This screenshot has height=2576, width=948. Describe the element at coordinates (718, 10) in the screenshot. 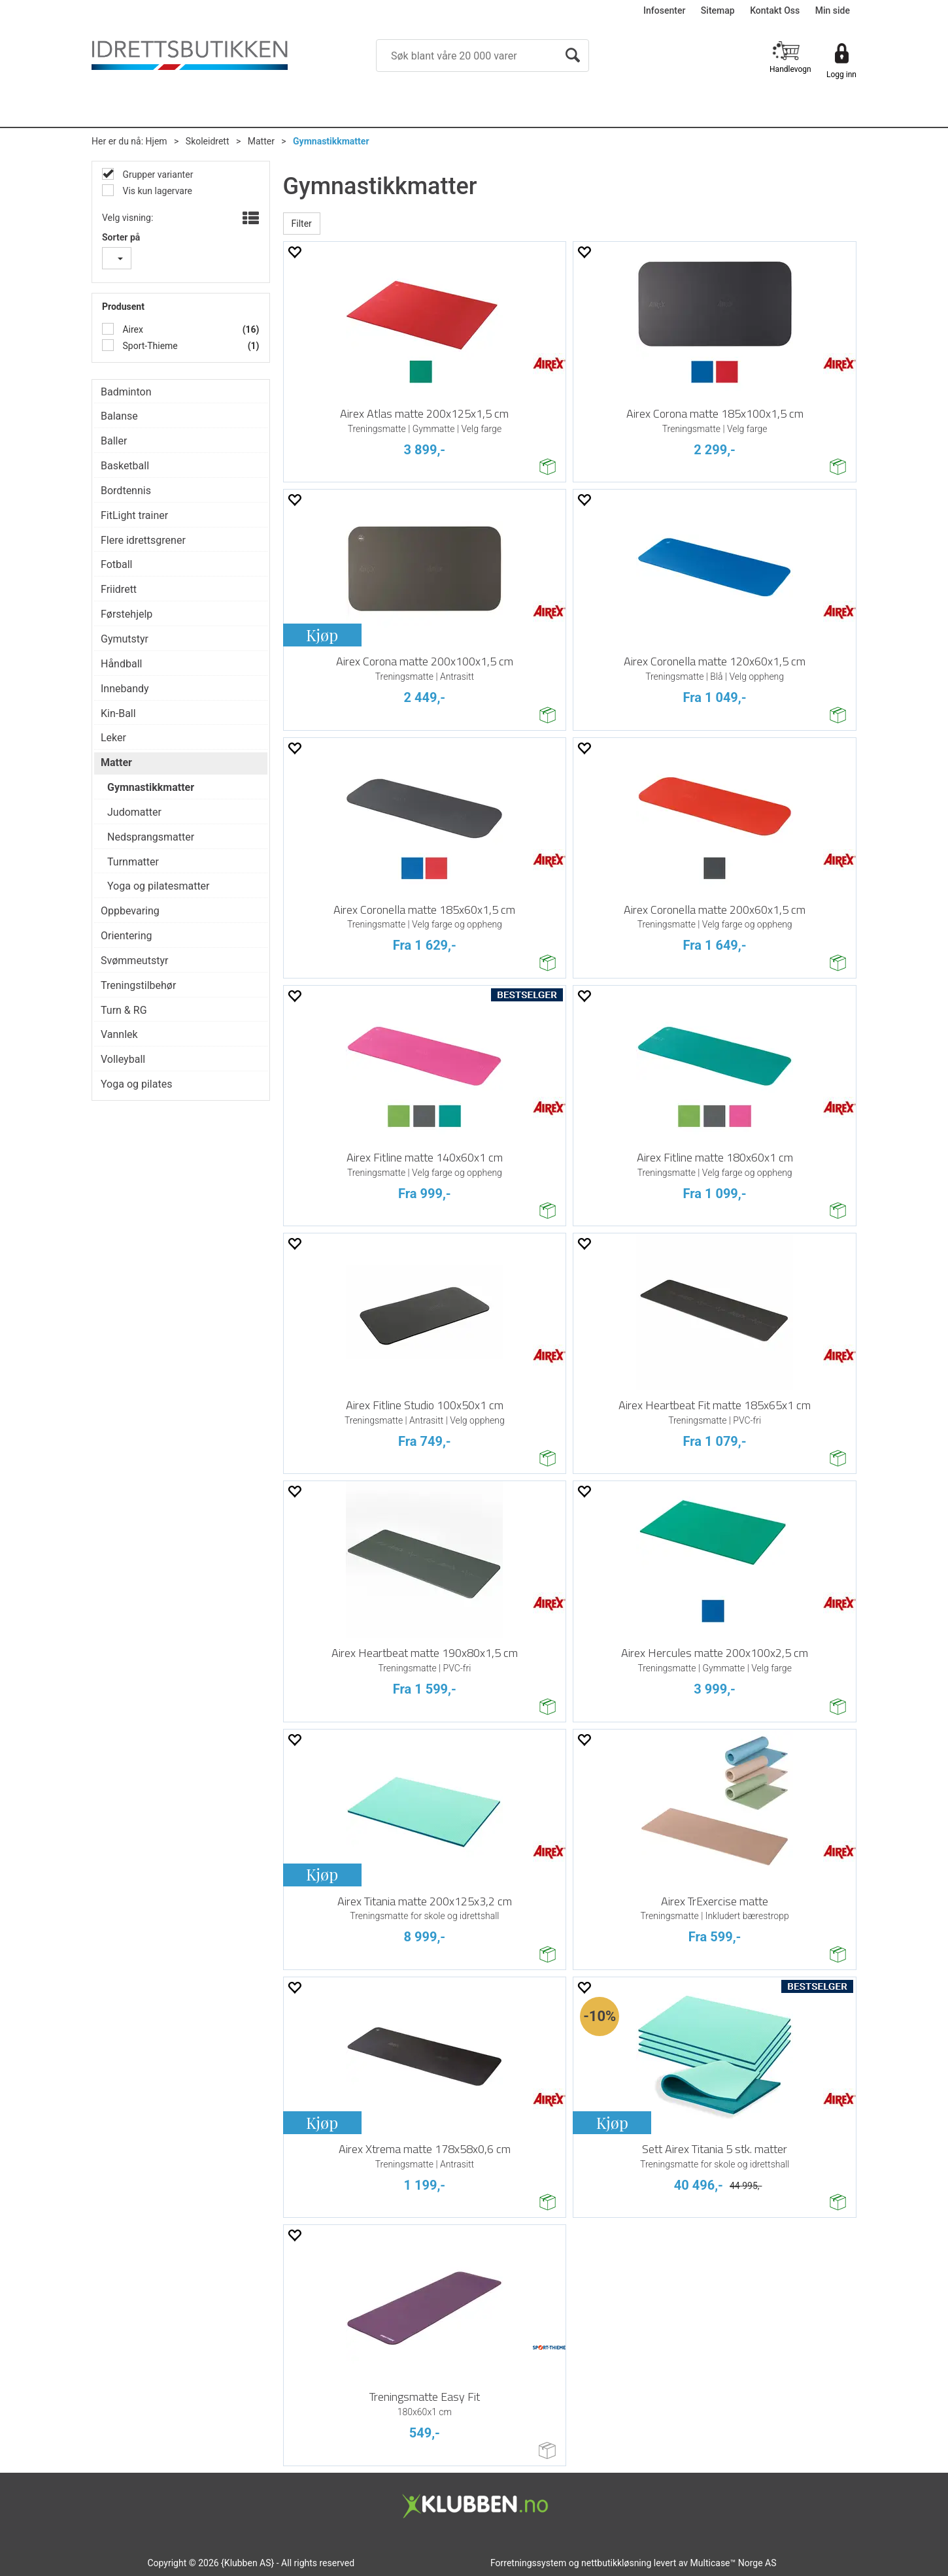

I see `Sitemap` at that location.